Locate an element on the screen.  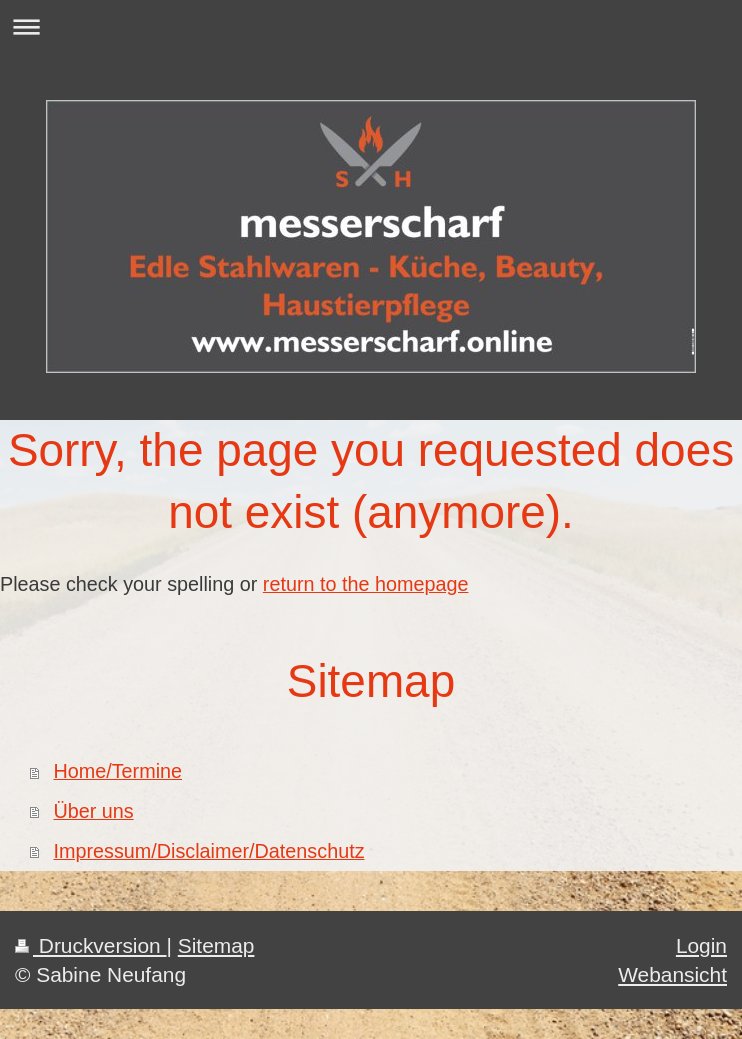
Sitemap is located at coordinates (216, 945).